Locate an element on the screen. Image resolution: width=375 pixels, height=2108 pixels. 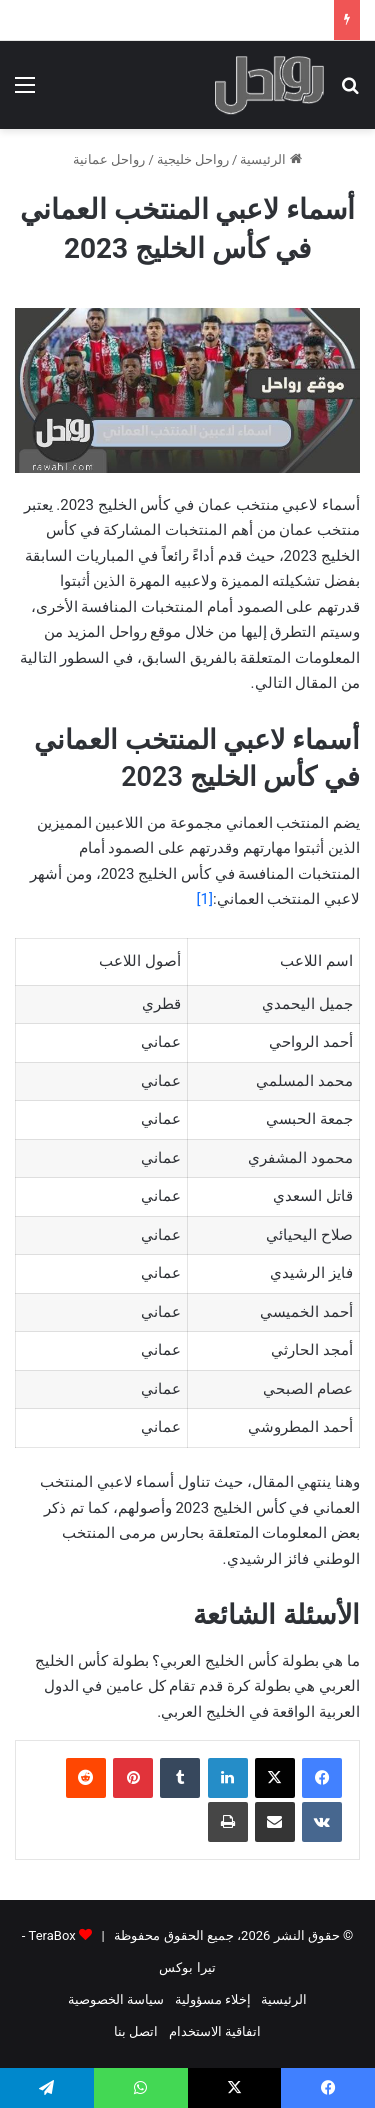
اتصل بنا is located at coordinates (136, 2031).